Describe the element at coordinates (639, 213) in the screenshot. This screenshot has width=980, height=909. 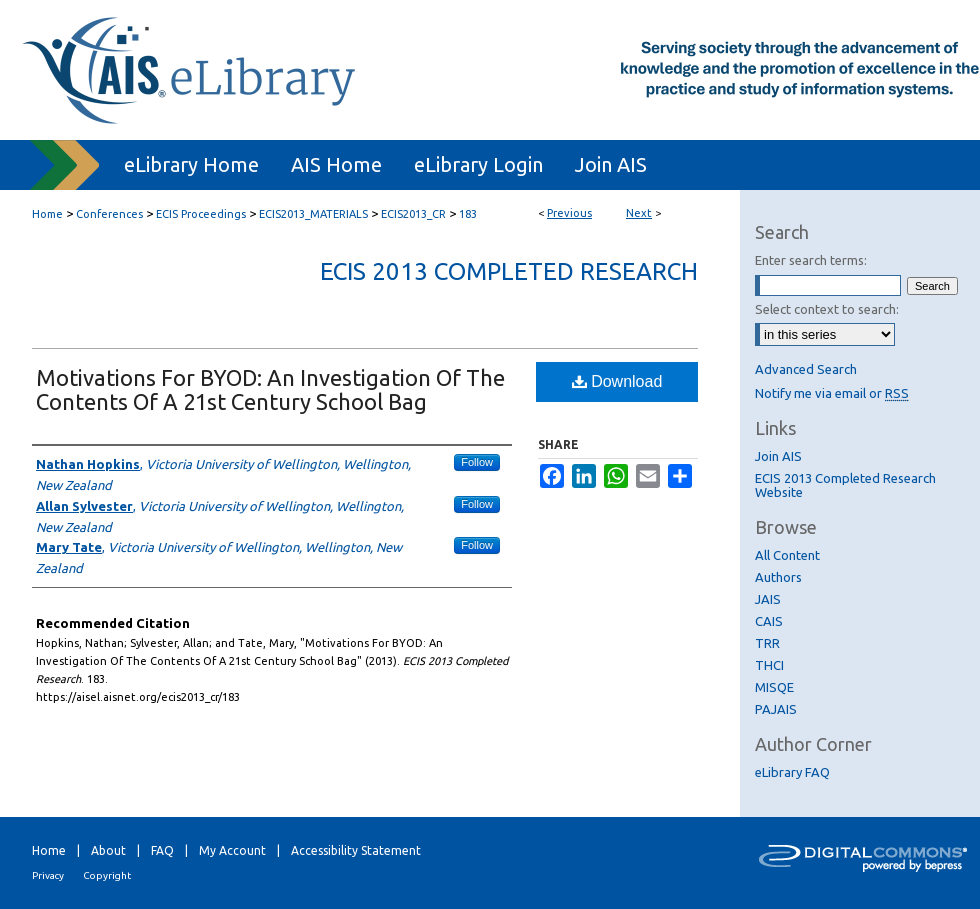
I see `Next` at that location.